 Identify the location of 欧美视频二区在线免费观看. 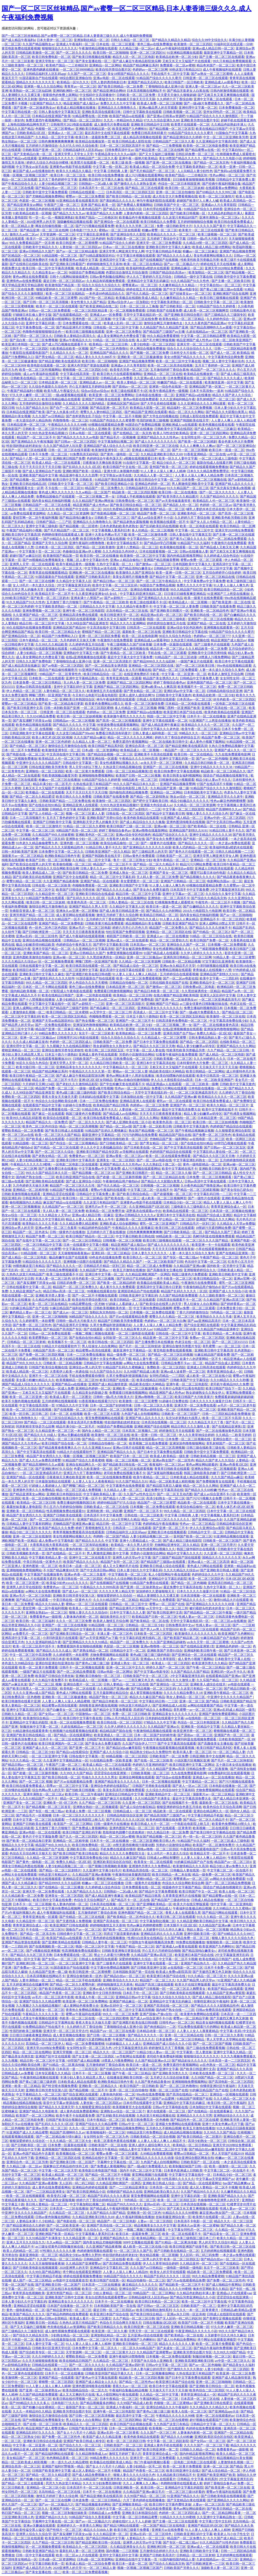
(148, 1443).